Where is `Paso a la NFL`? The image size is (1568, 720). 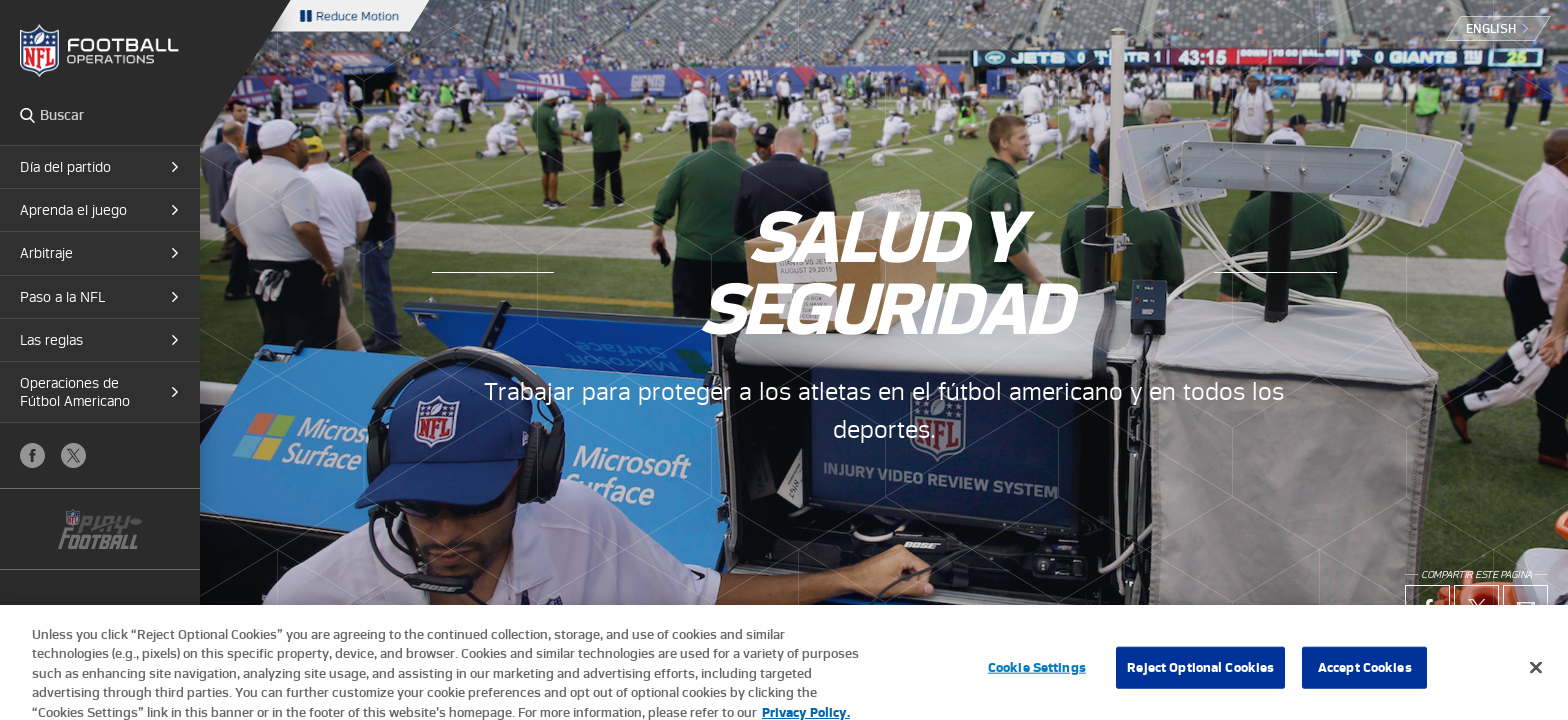 Paso a la NFL is located at coordinates (62, 297).